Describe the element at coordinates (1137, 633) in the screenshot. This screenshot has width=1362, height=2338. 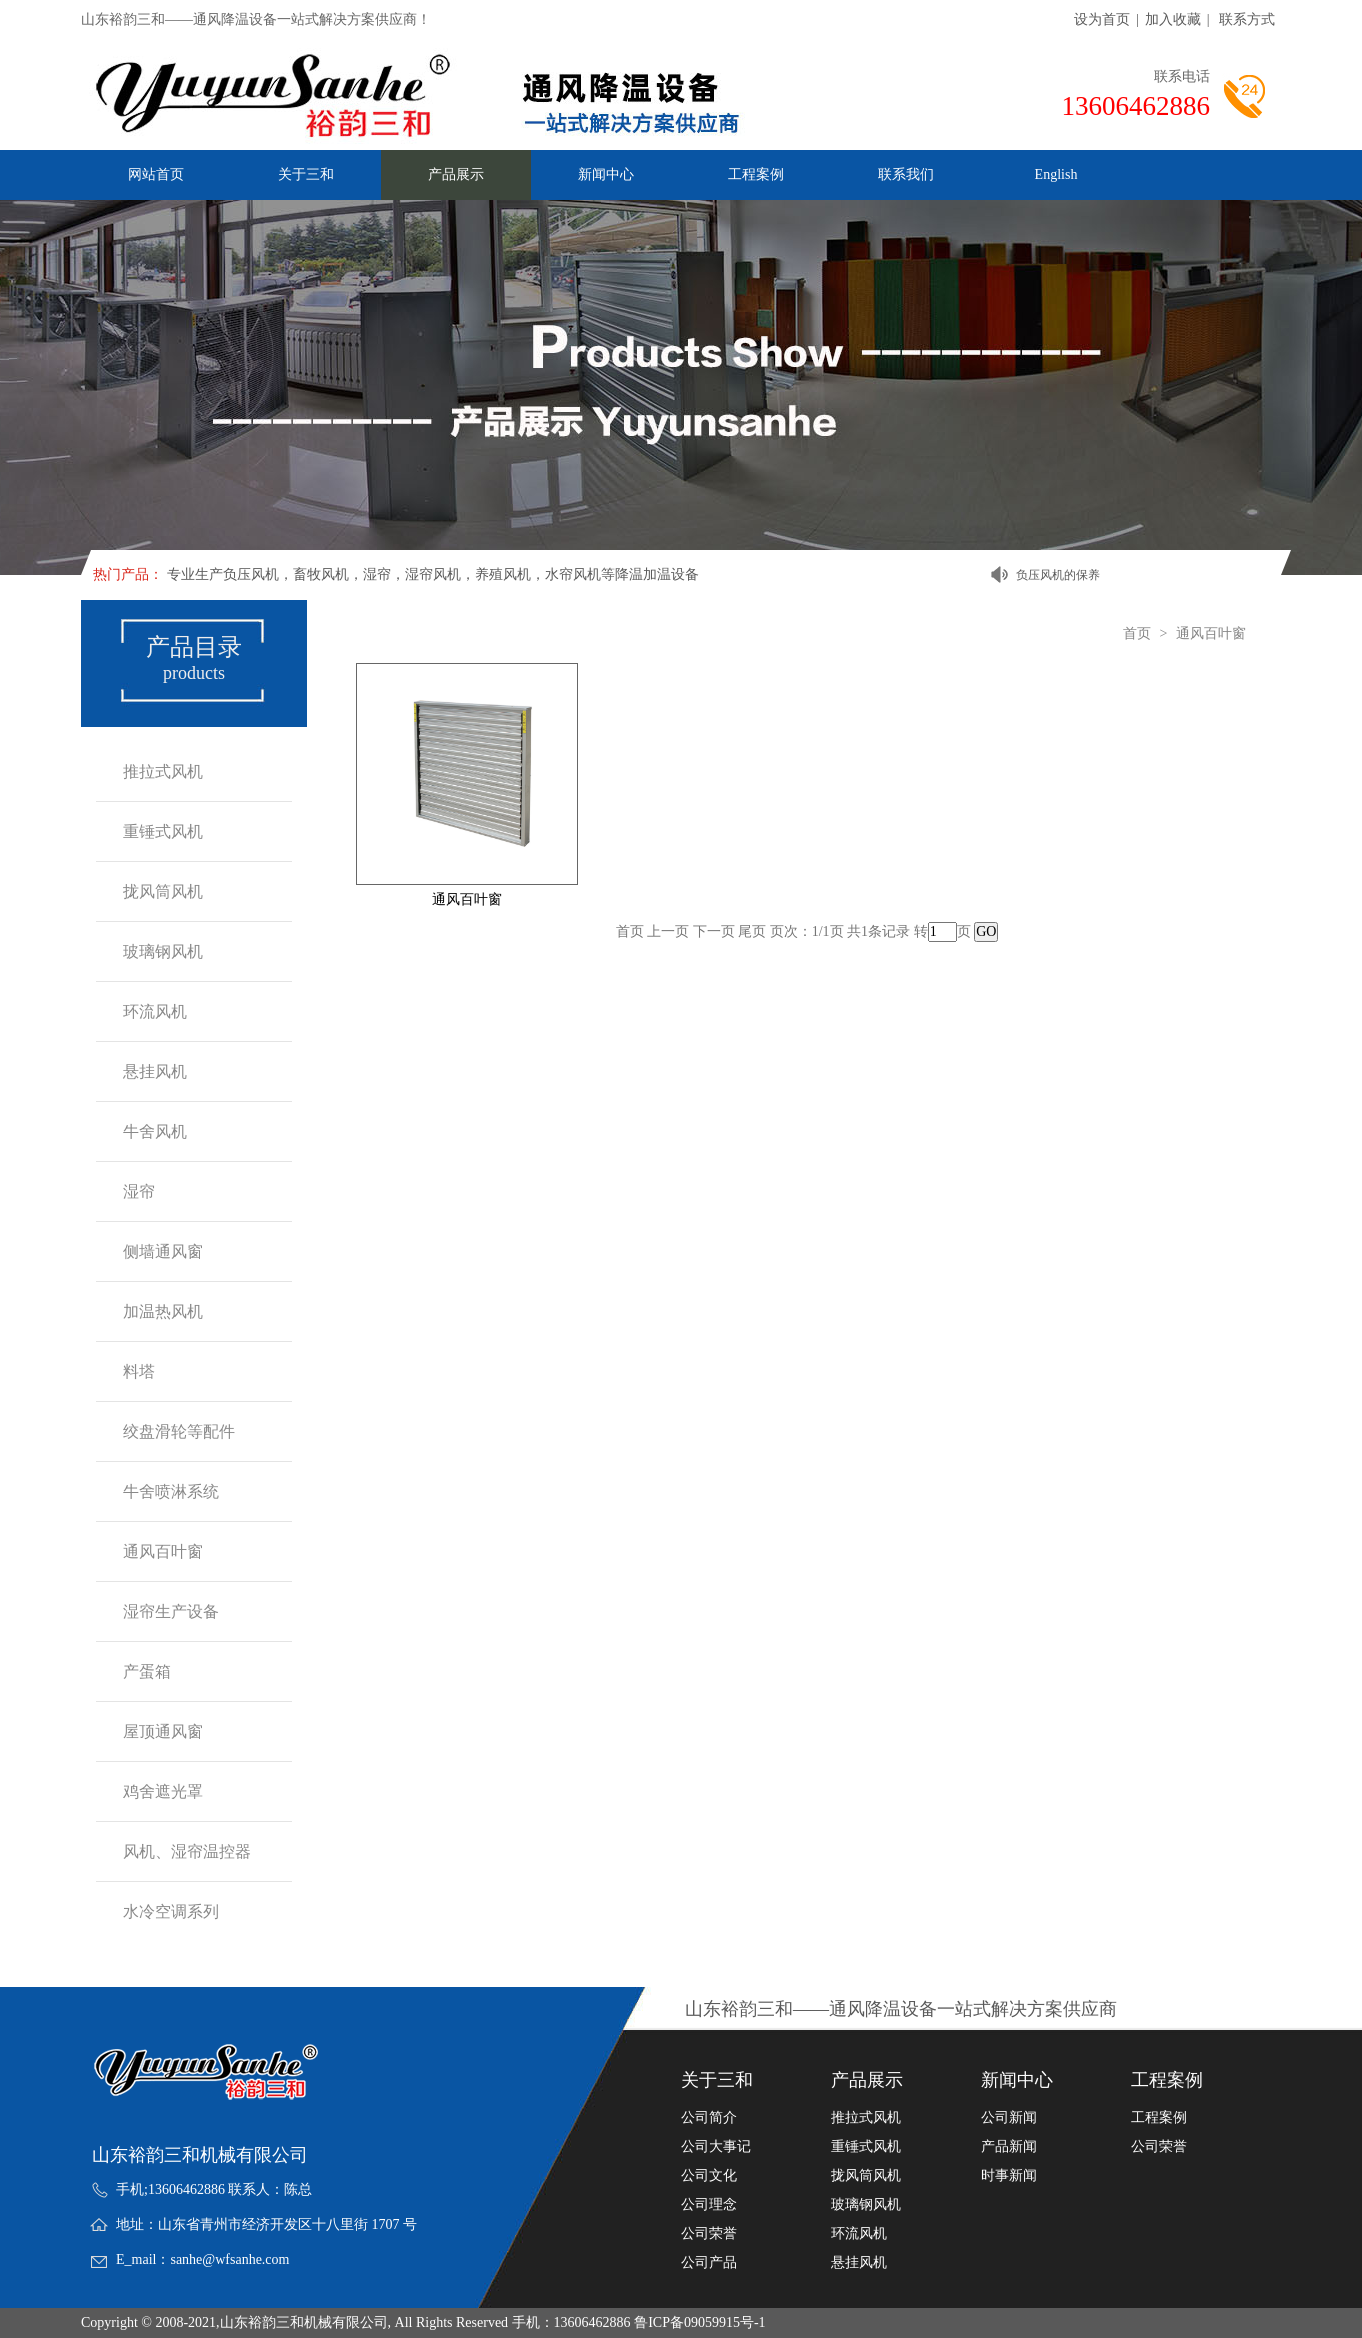
I see `首页` at that location.